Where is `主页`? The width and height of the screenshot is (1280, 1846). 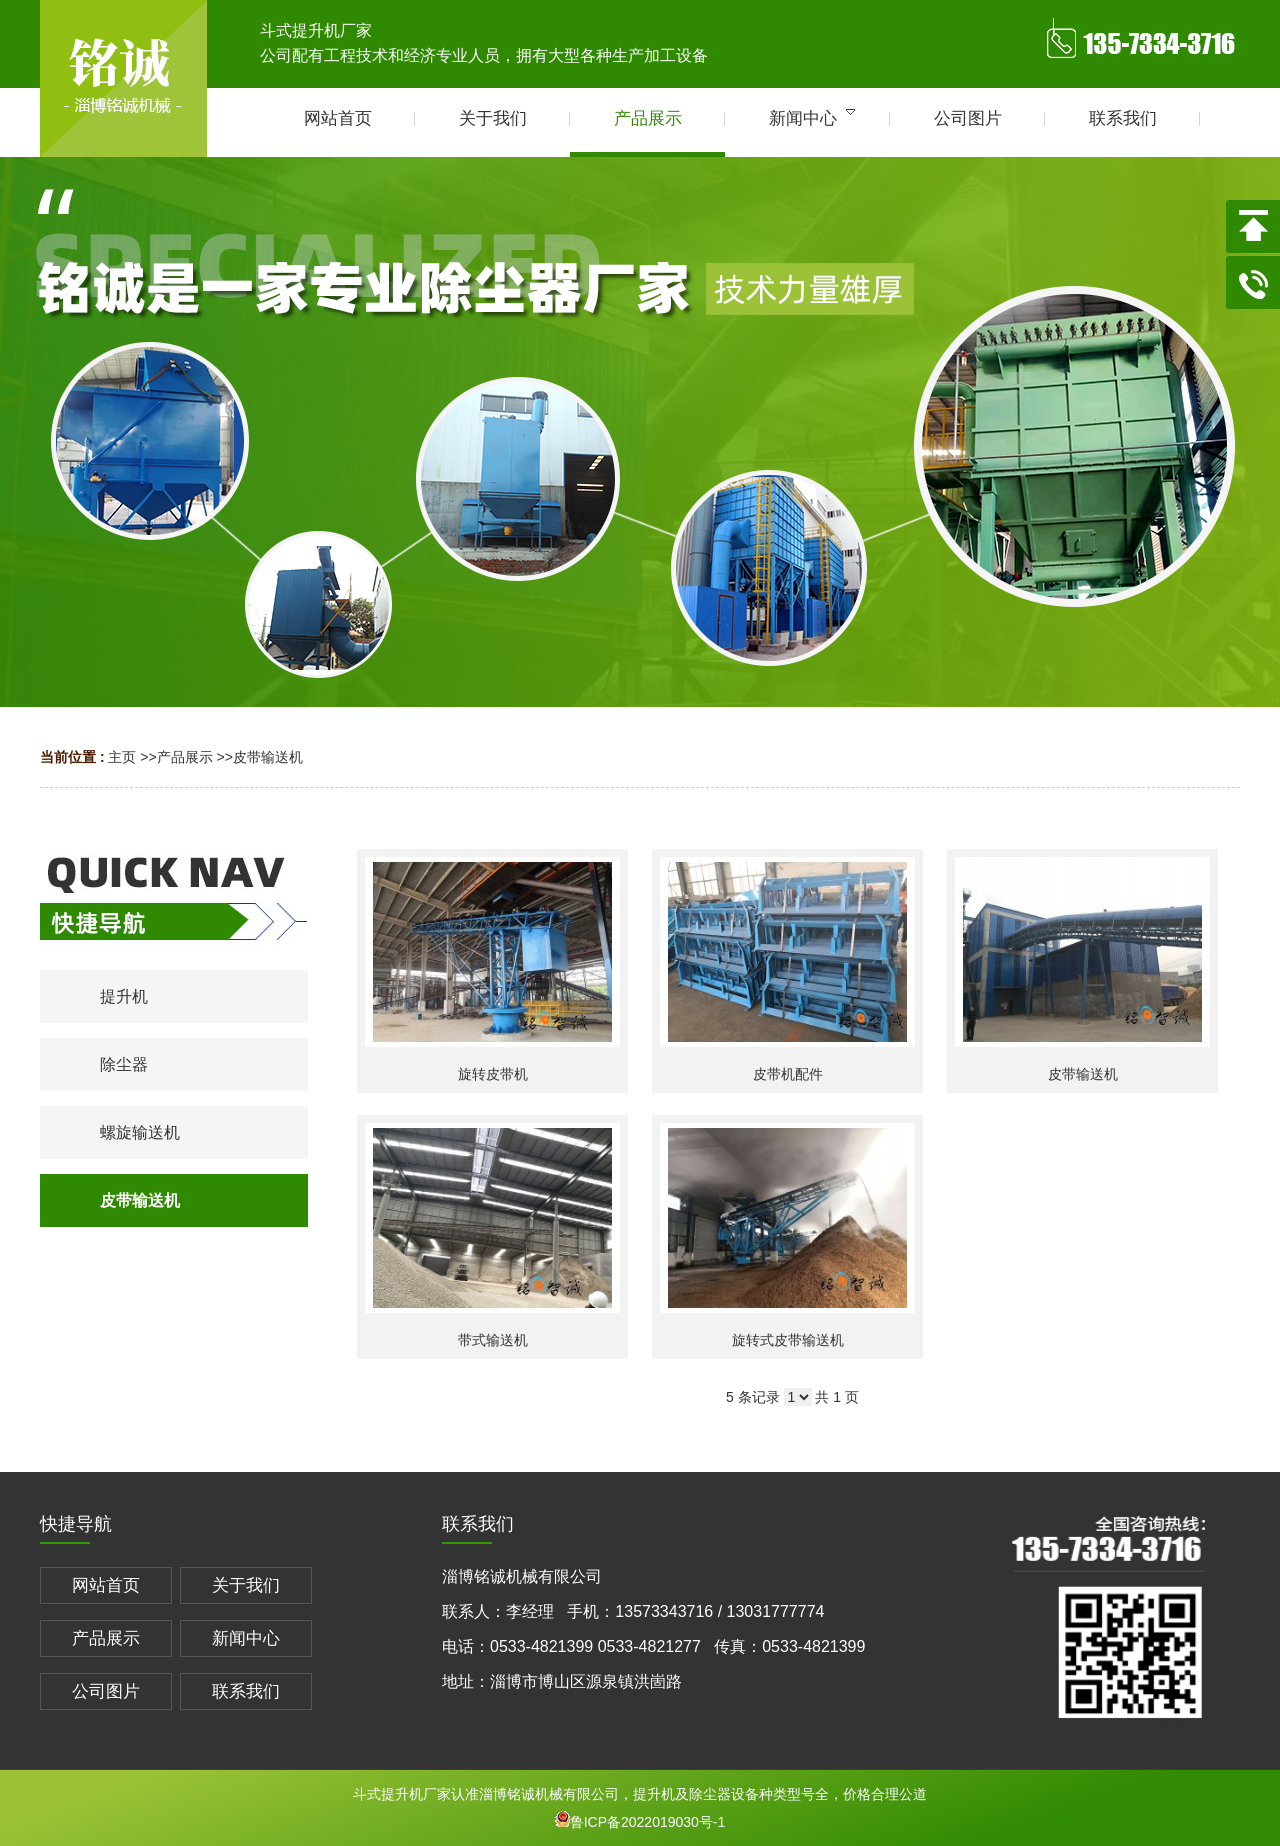
主页 is located at coordinates (122, 757).